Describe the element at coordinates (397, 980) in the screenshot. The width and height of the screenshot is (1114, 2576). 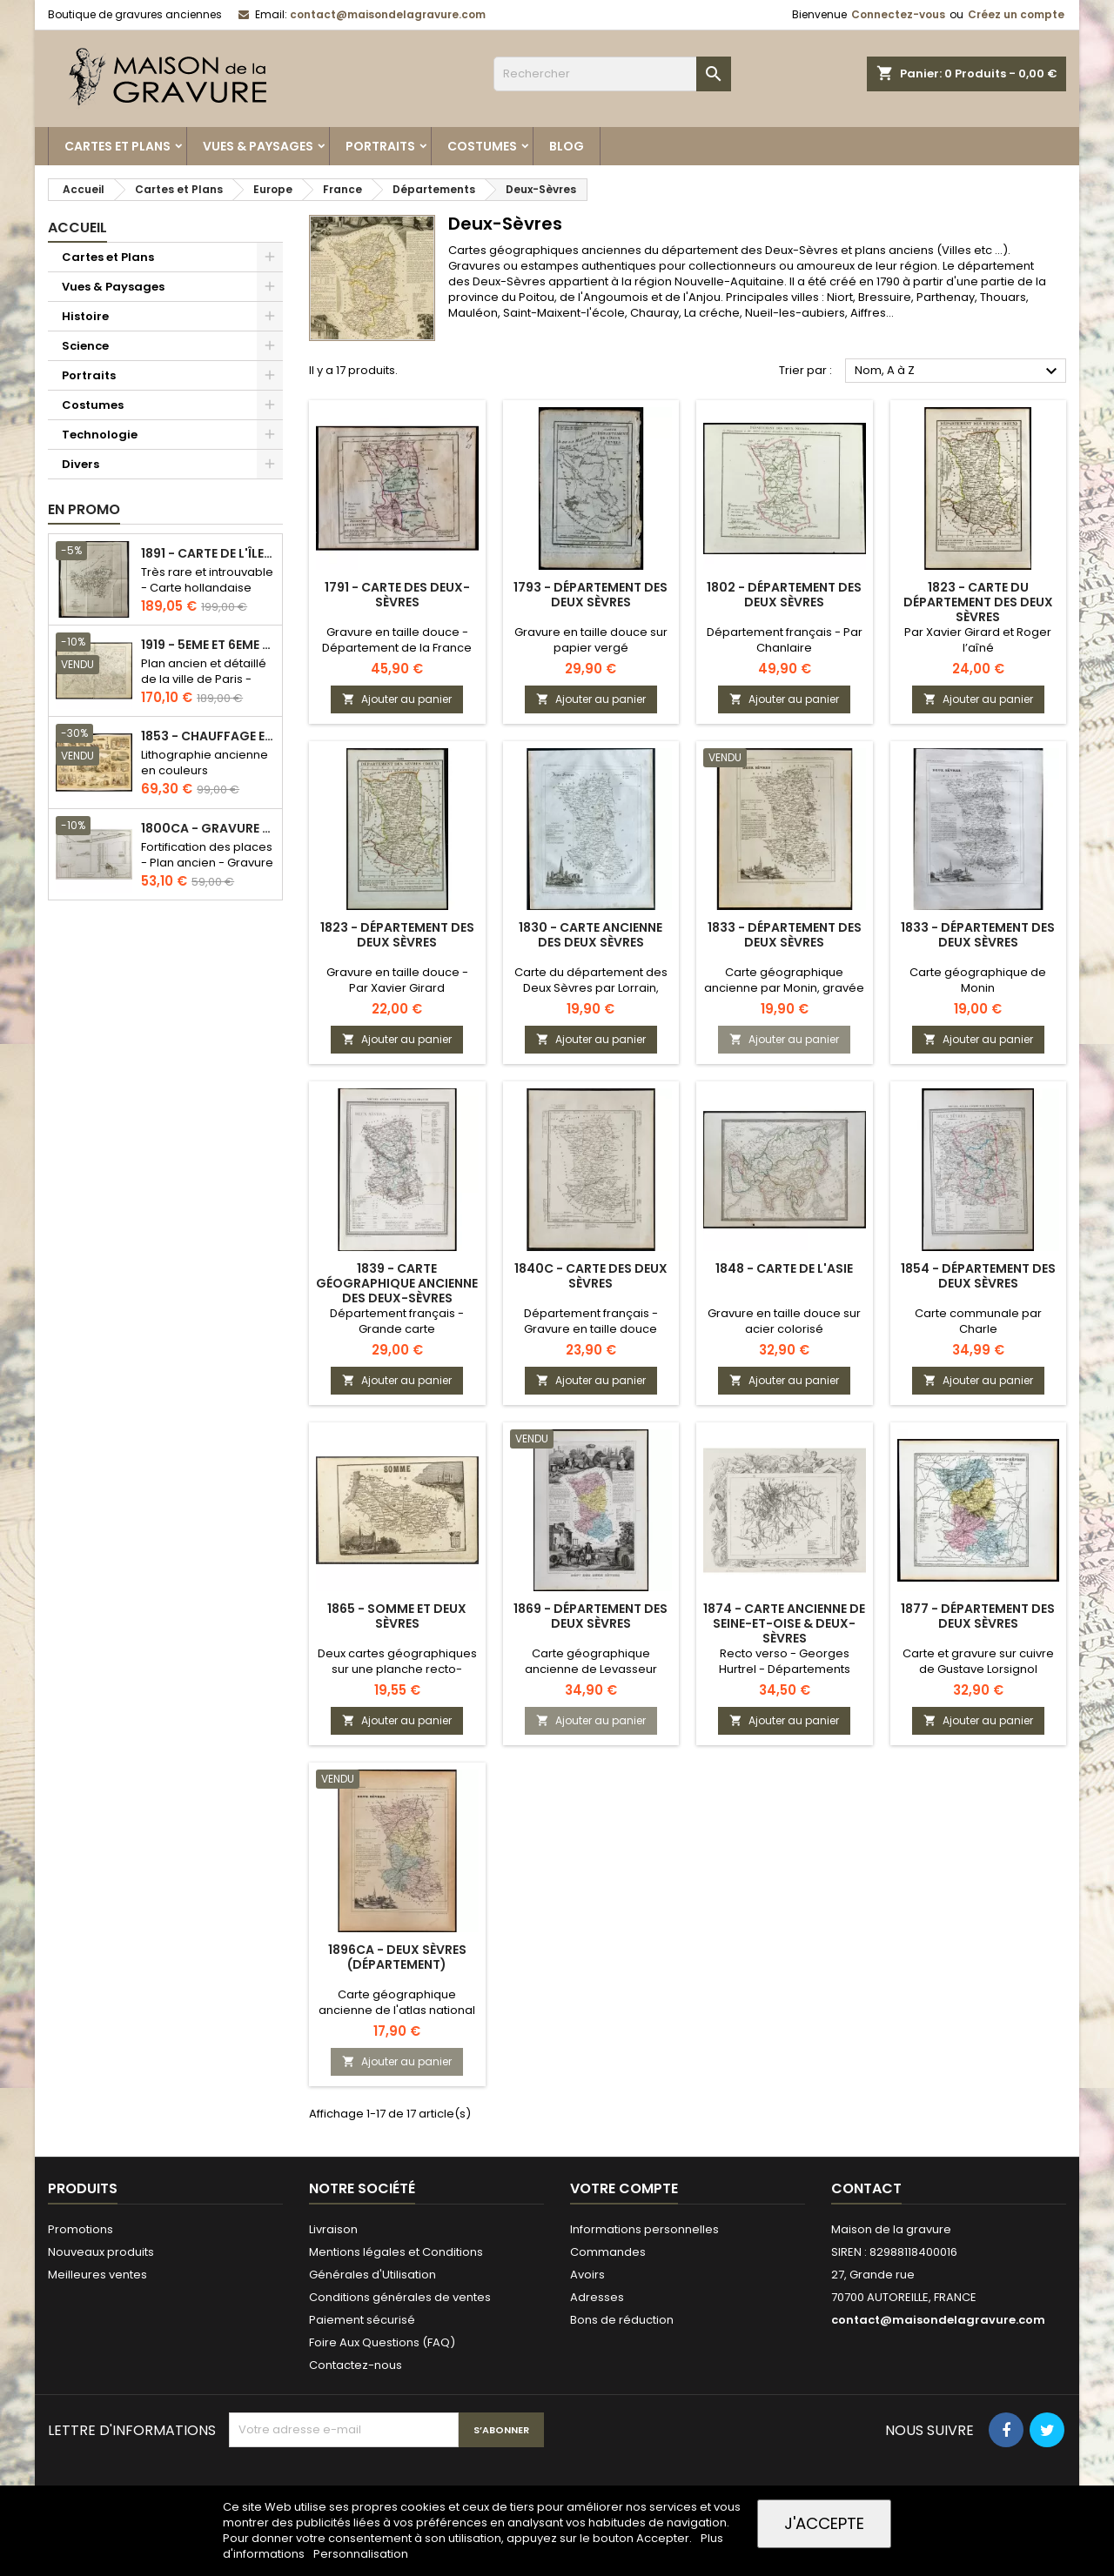
I see `Gravure en taille douce - Par Xavier Girard` at that location.